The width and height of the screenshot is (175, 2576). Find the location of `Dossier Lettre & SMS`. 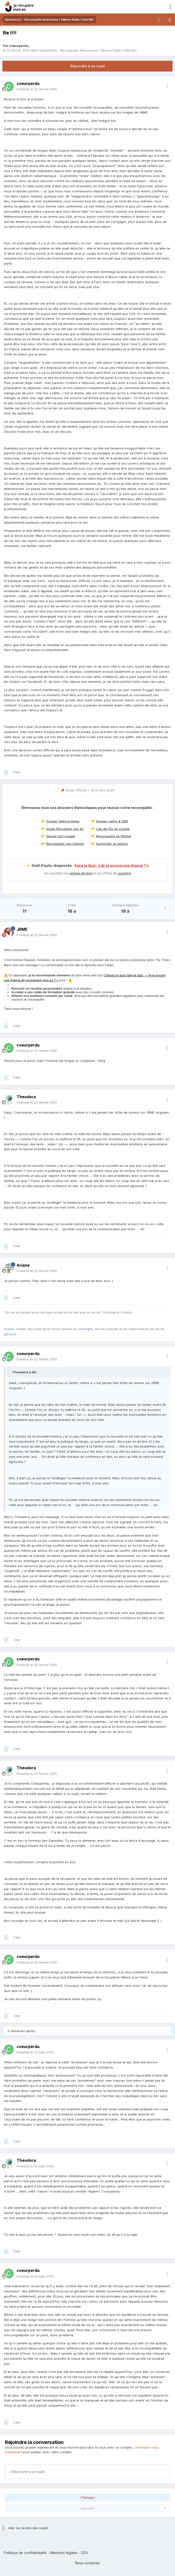

Dossier Lettre & SMS is located at coordinates (112, 821).